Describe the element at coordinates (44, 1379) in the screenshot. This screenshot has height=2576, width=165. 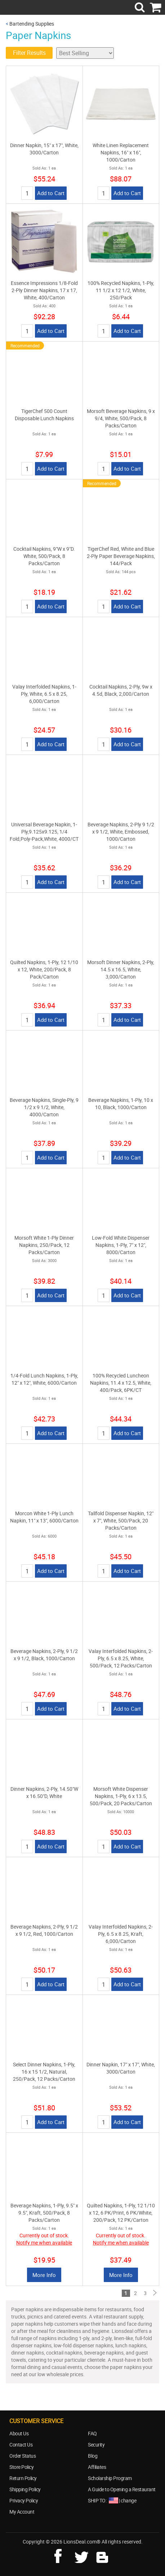
I see `1/4-Fold Lunch Napkins, 1-Ply, 12" x 12", White, 6000/Carton` at that location.